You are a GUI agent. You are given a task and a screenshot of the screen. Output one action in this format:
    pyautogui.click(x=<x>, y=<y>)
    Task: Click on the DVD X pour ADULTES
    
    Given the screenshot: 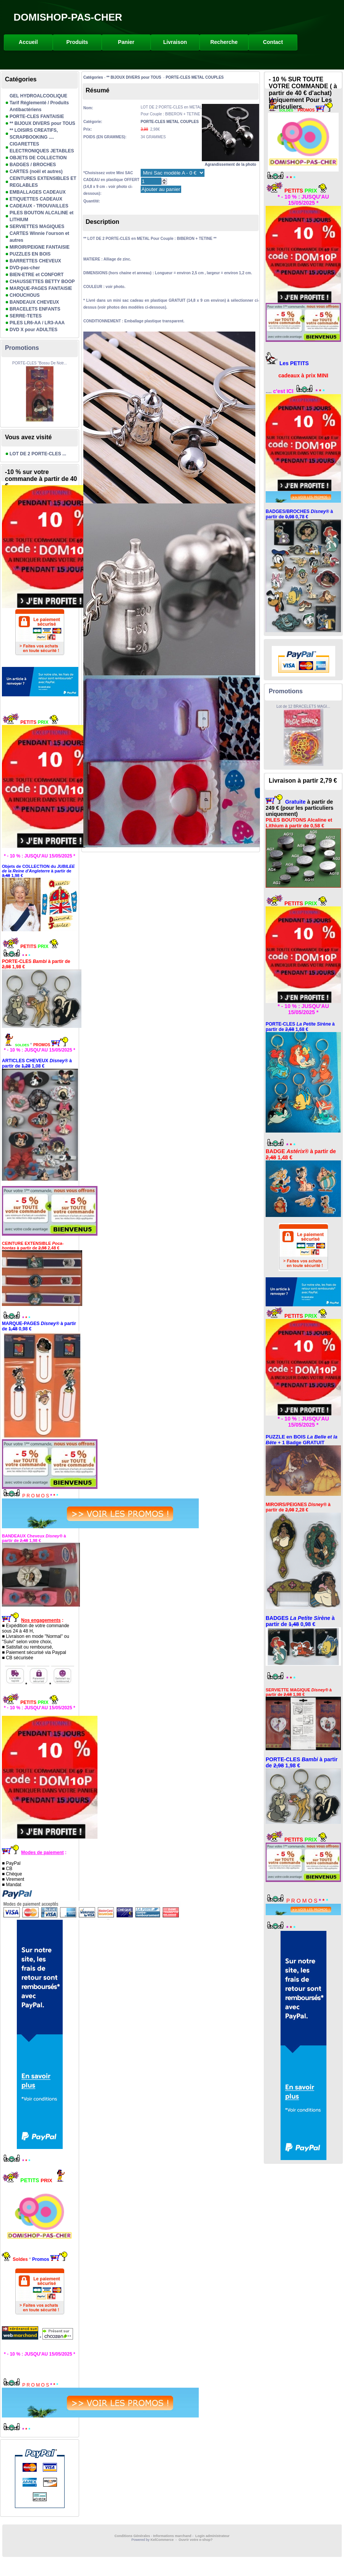 What is the action you would take?
    pyautogui.click(x=33, y=329)
    